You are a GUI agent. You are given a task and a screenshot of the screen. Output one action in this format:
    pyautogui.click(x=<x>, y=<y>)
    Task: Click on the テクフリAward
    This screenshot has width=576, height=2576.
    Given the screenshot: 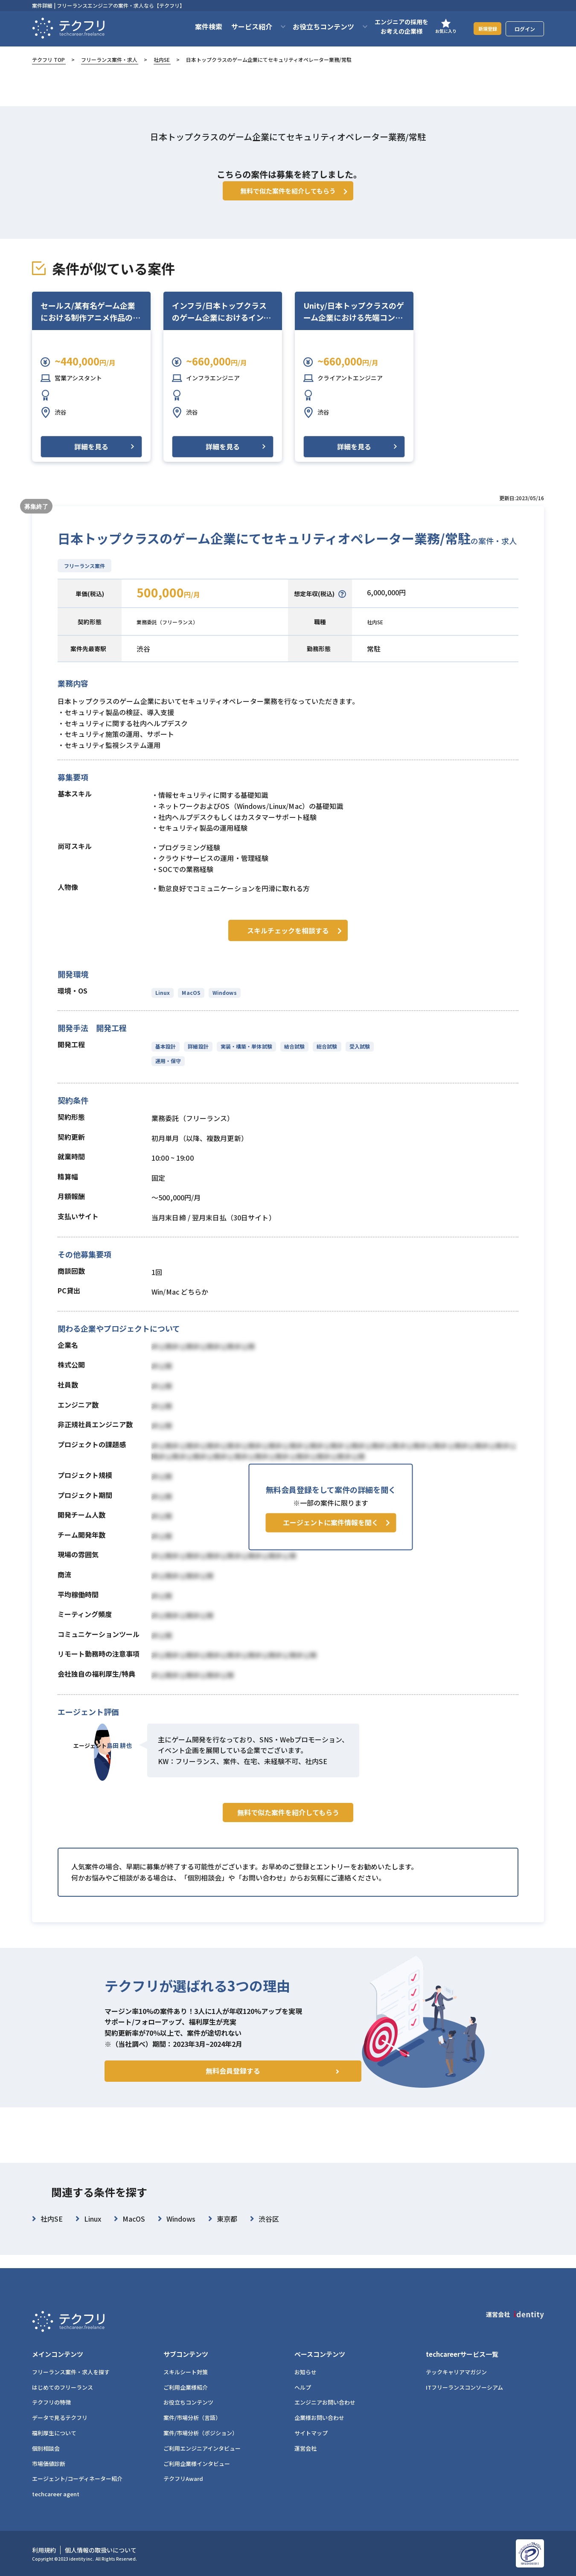 What is the action you would take?
    pyautogui.click(x=183, y=2479)
    